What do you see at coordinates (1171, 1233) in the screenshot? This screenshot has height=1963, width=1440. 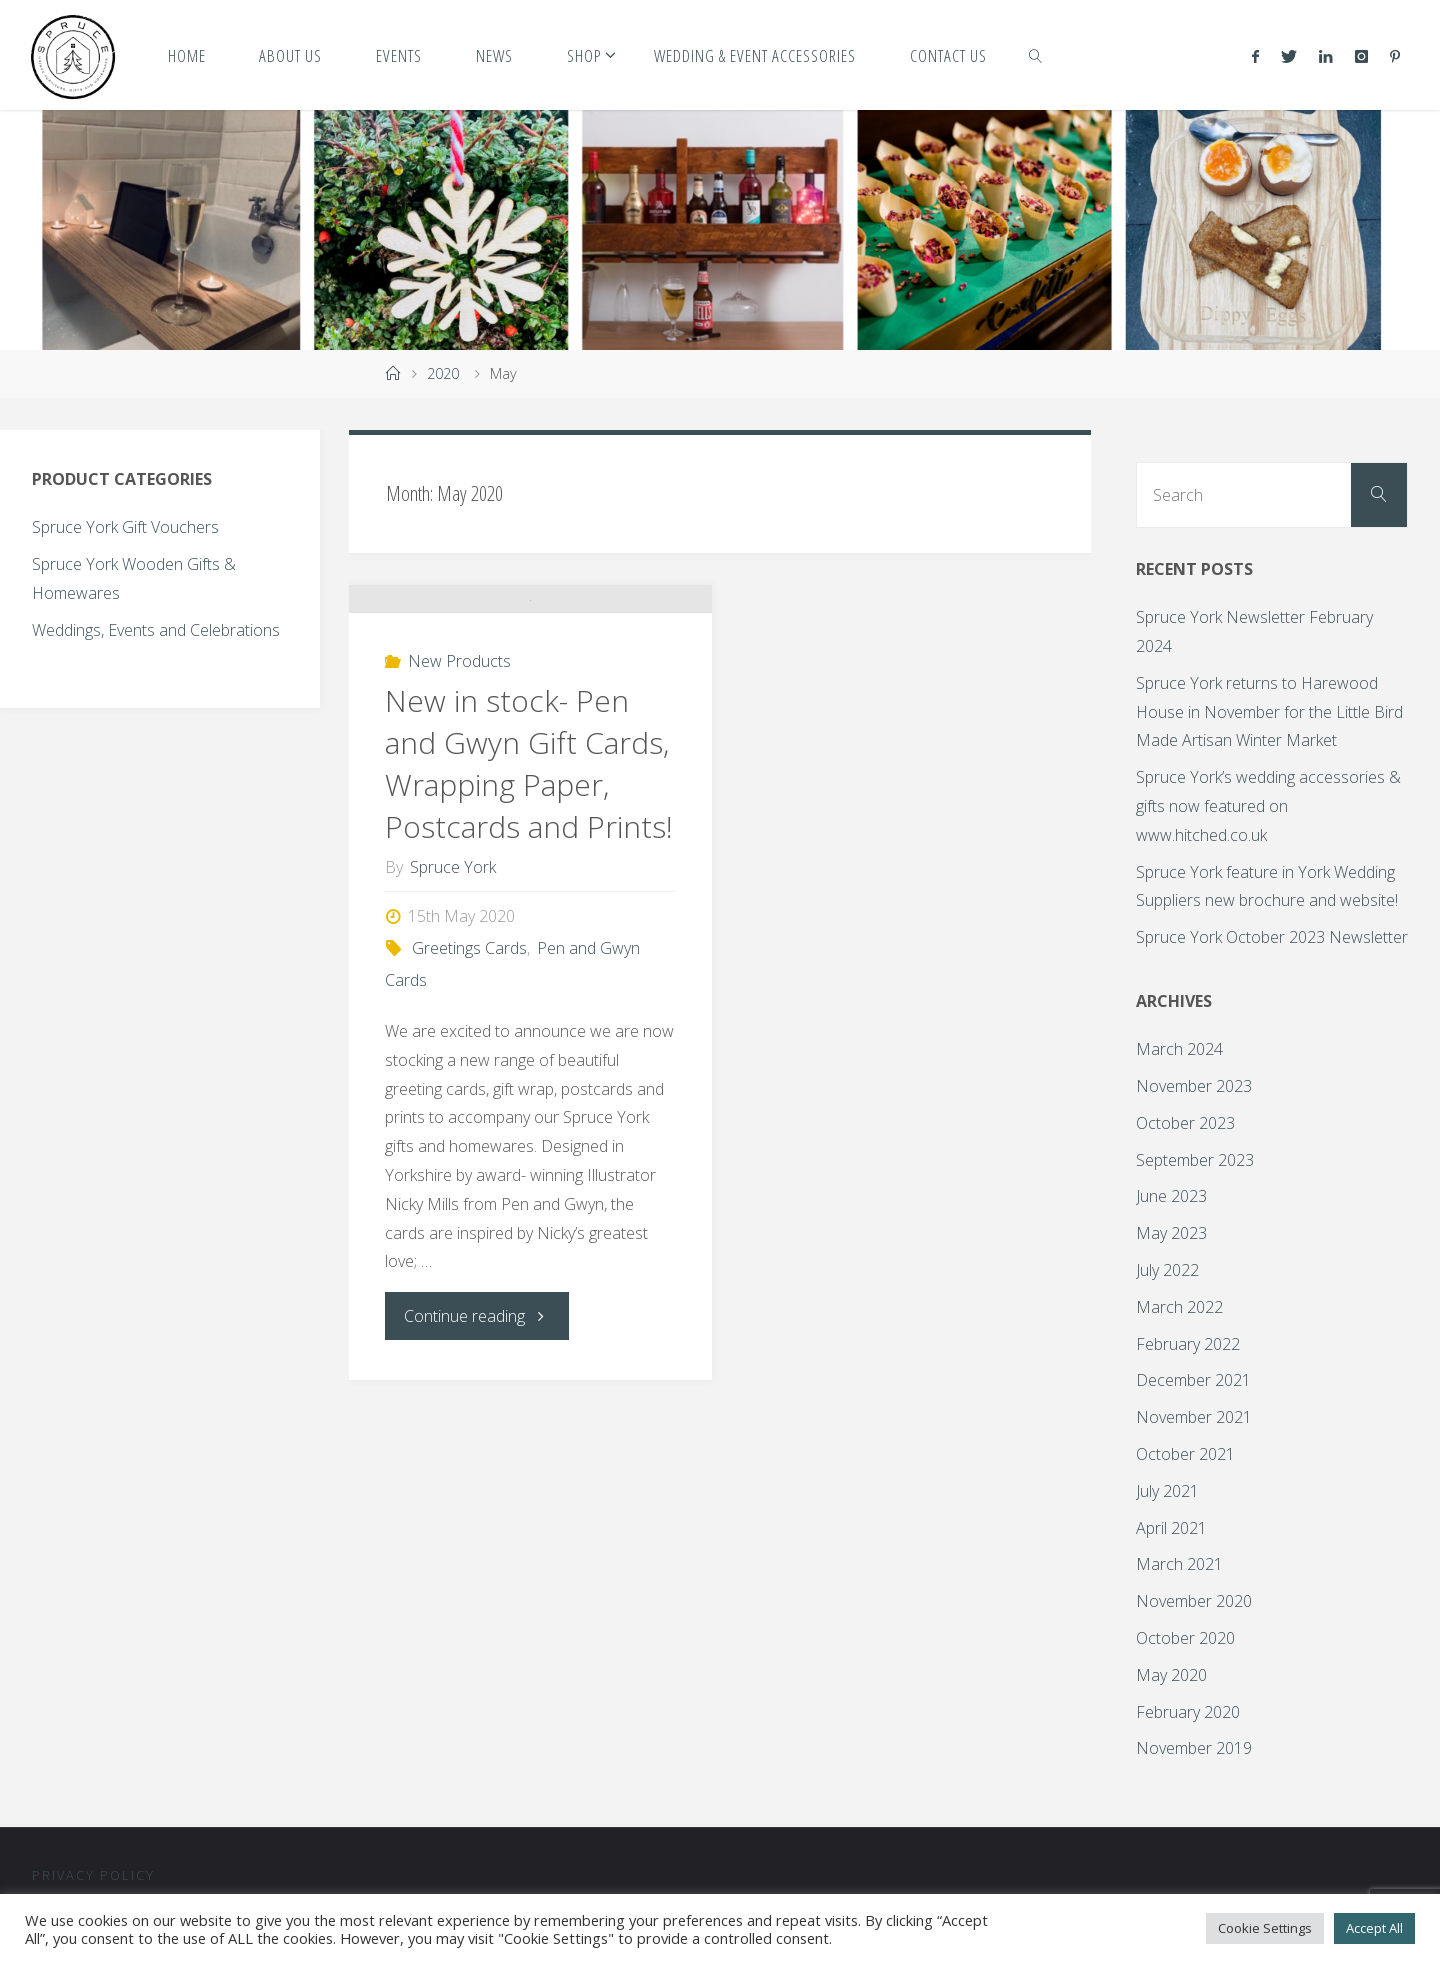 I see `May 2023` at bounding box center [1171, 1233].